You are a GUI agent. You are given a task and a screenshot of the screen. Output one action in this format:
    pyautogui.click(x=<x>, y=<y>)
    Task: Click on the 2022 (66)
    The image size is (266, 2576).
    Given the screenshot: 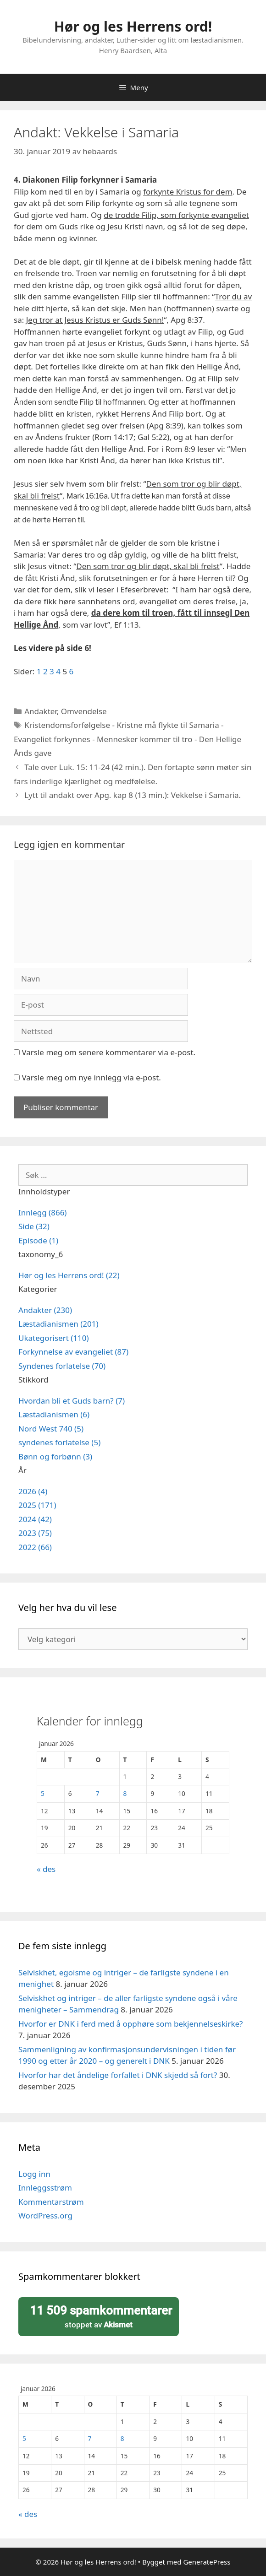 What is the action you would take?
    pyautogui.click(x=35, y=1547)
    